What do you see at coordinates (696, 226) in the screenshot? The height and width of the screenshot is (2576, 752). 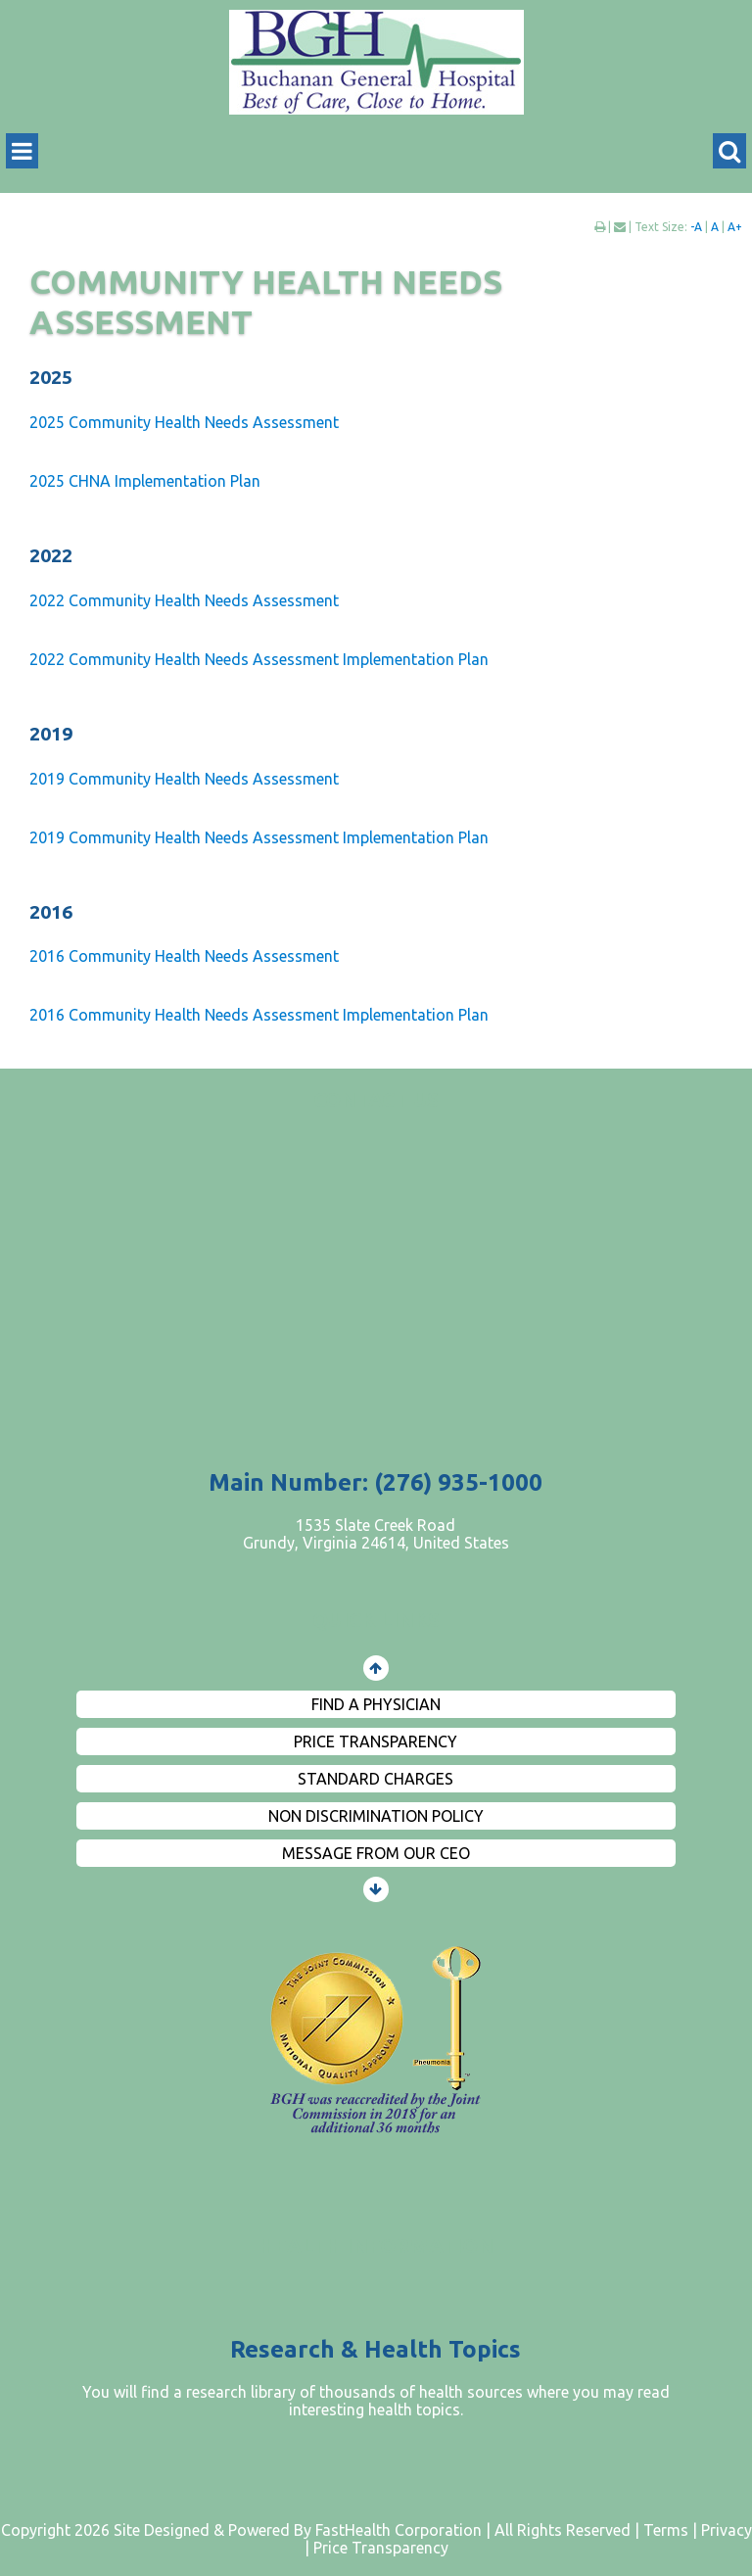 I see `-A` at bounding box center [696, 226].